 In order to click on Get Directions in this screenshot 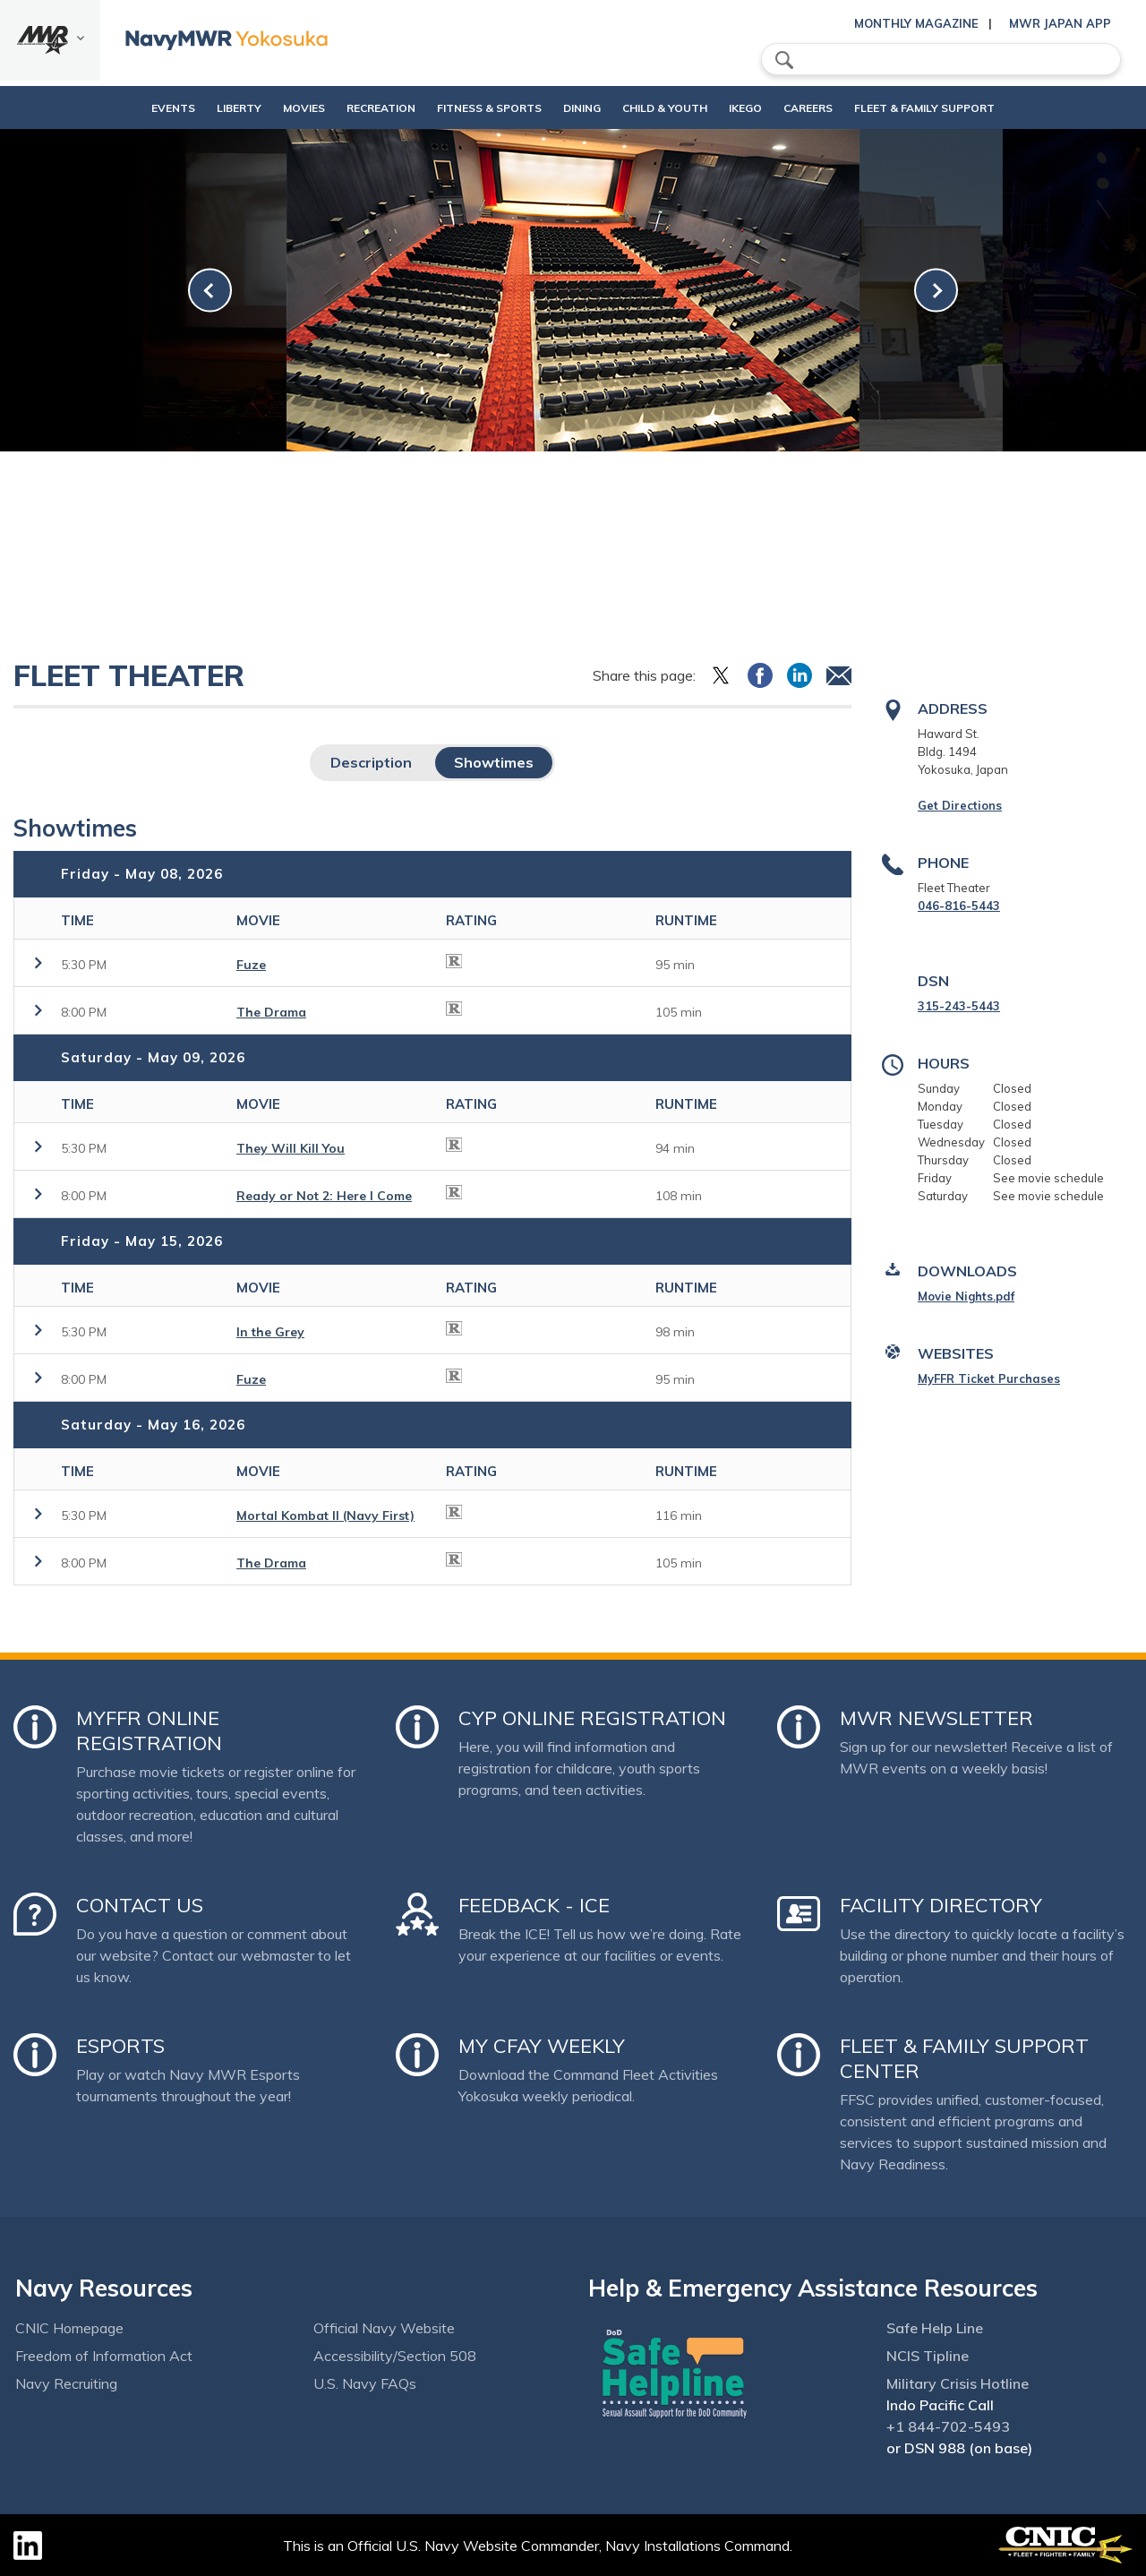, I will do `click(960, 805)`.